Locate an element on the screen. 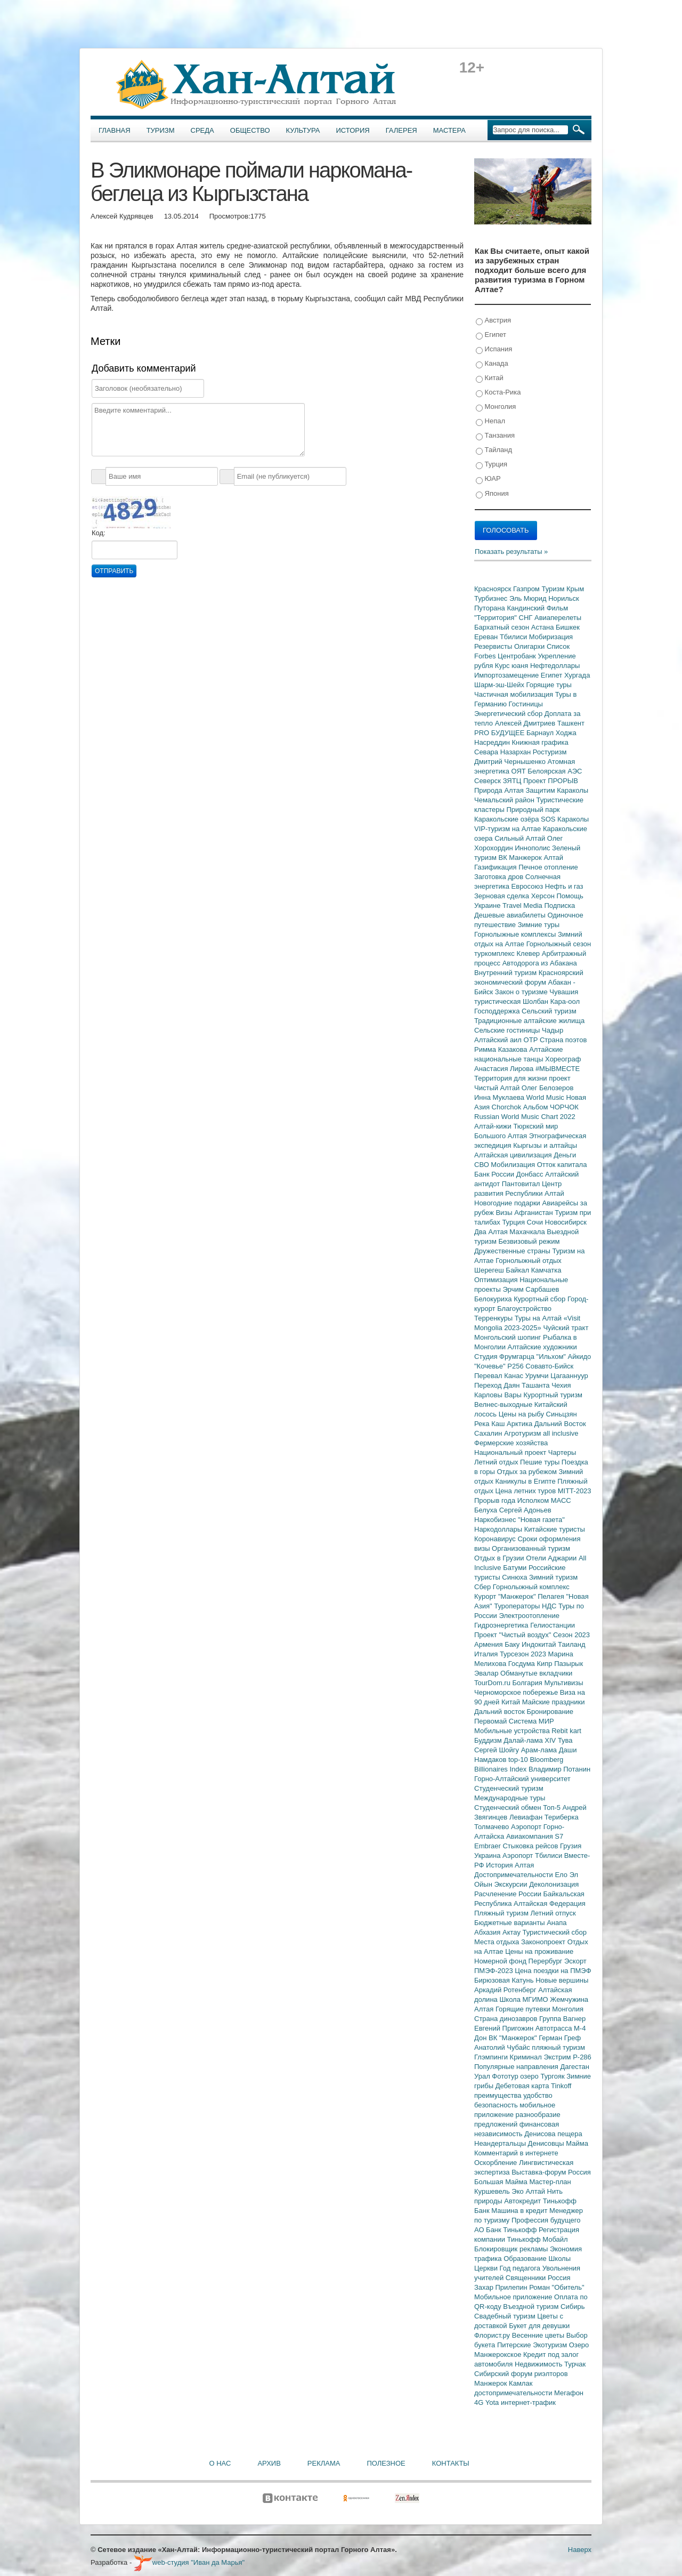 This screenshot has height=2576, width=682. Дмитрий Чернышенко is located at coordinates (510, 762).